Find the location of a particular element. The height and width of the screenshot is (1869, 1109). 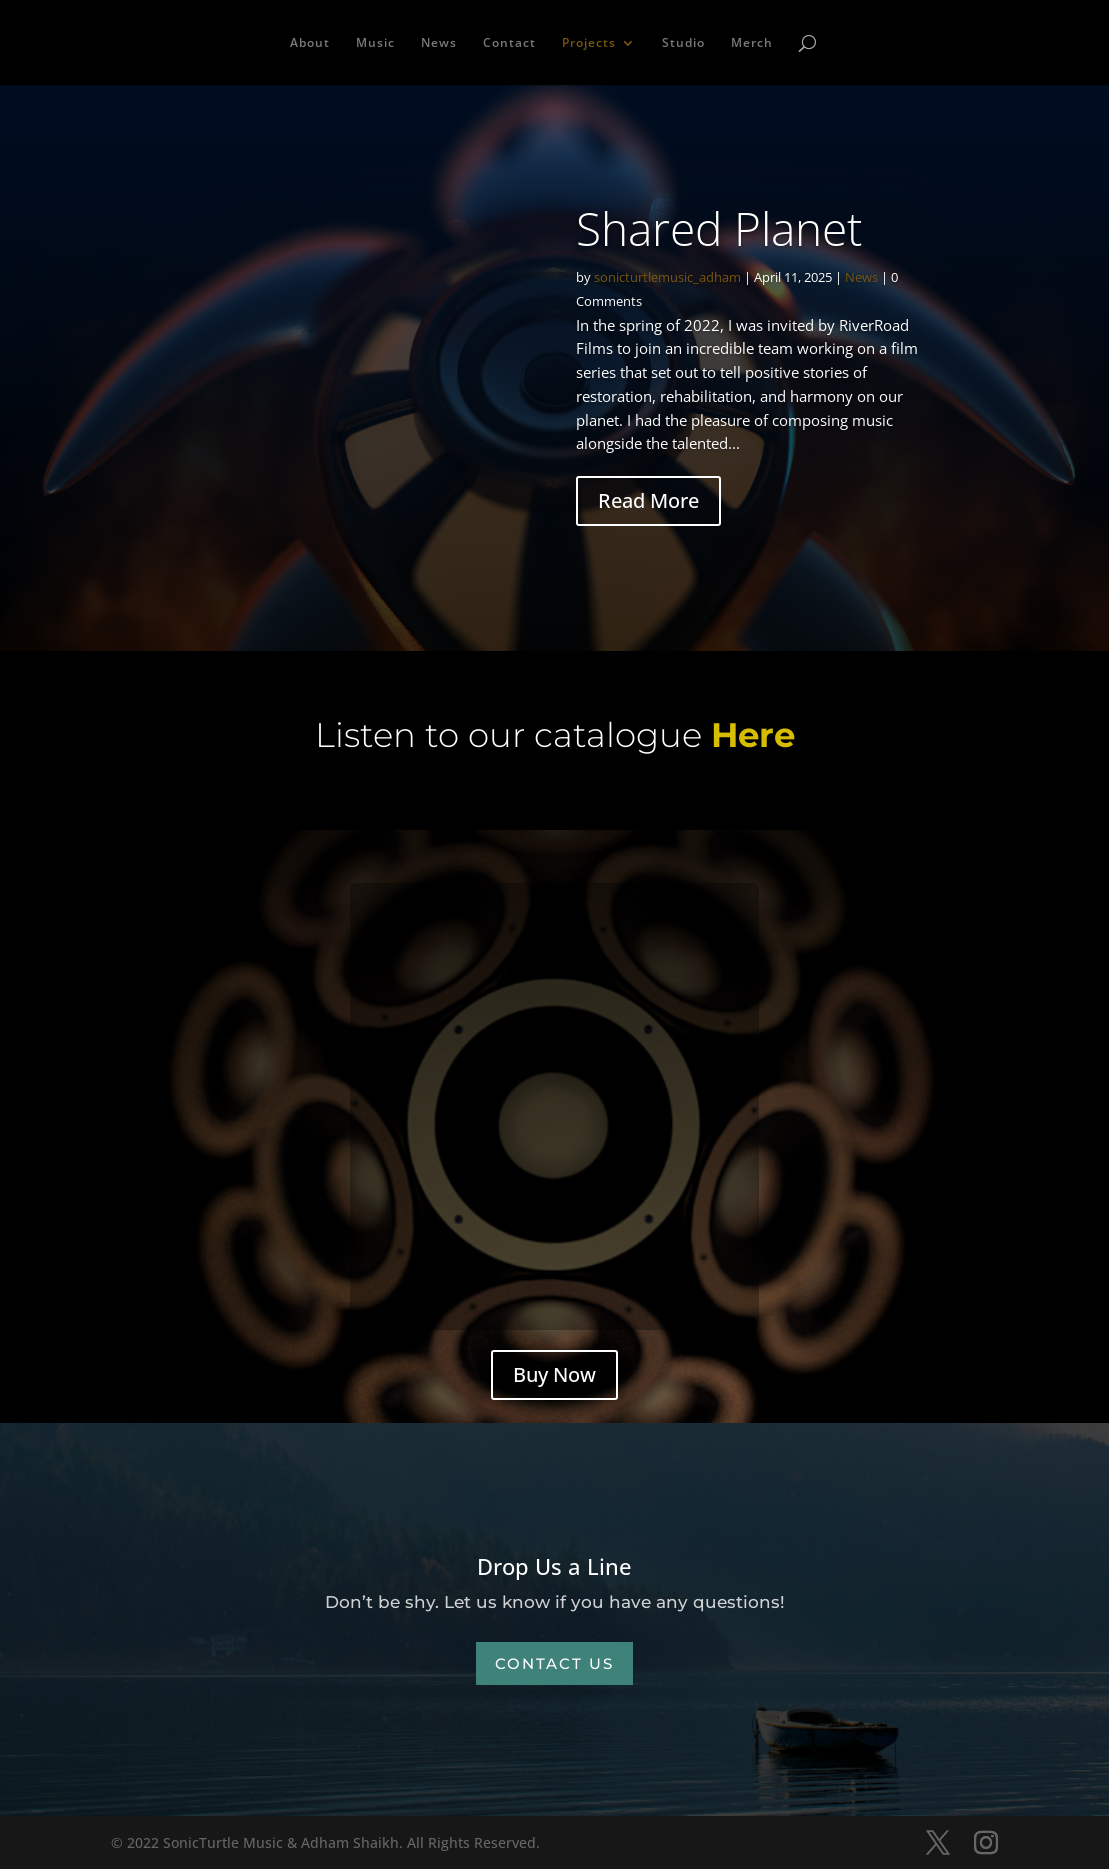

Contact is located at coordinates (509, 43).